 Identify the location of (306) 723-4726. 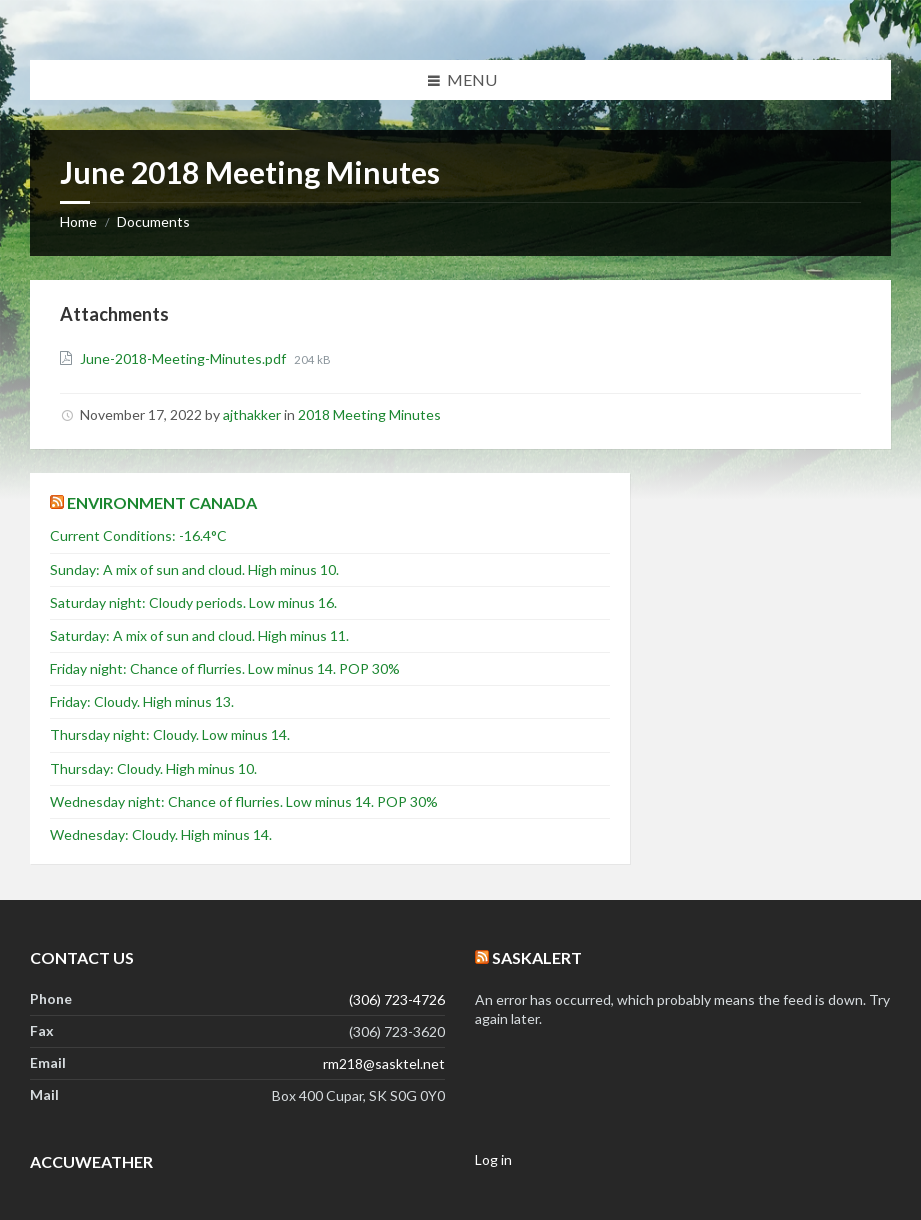
(397, 999).